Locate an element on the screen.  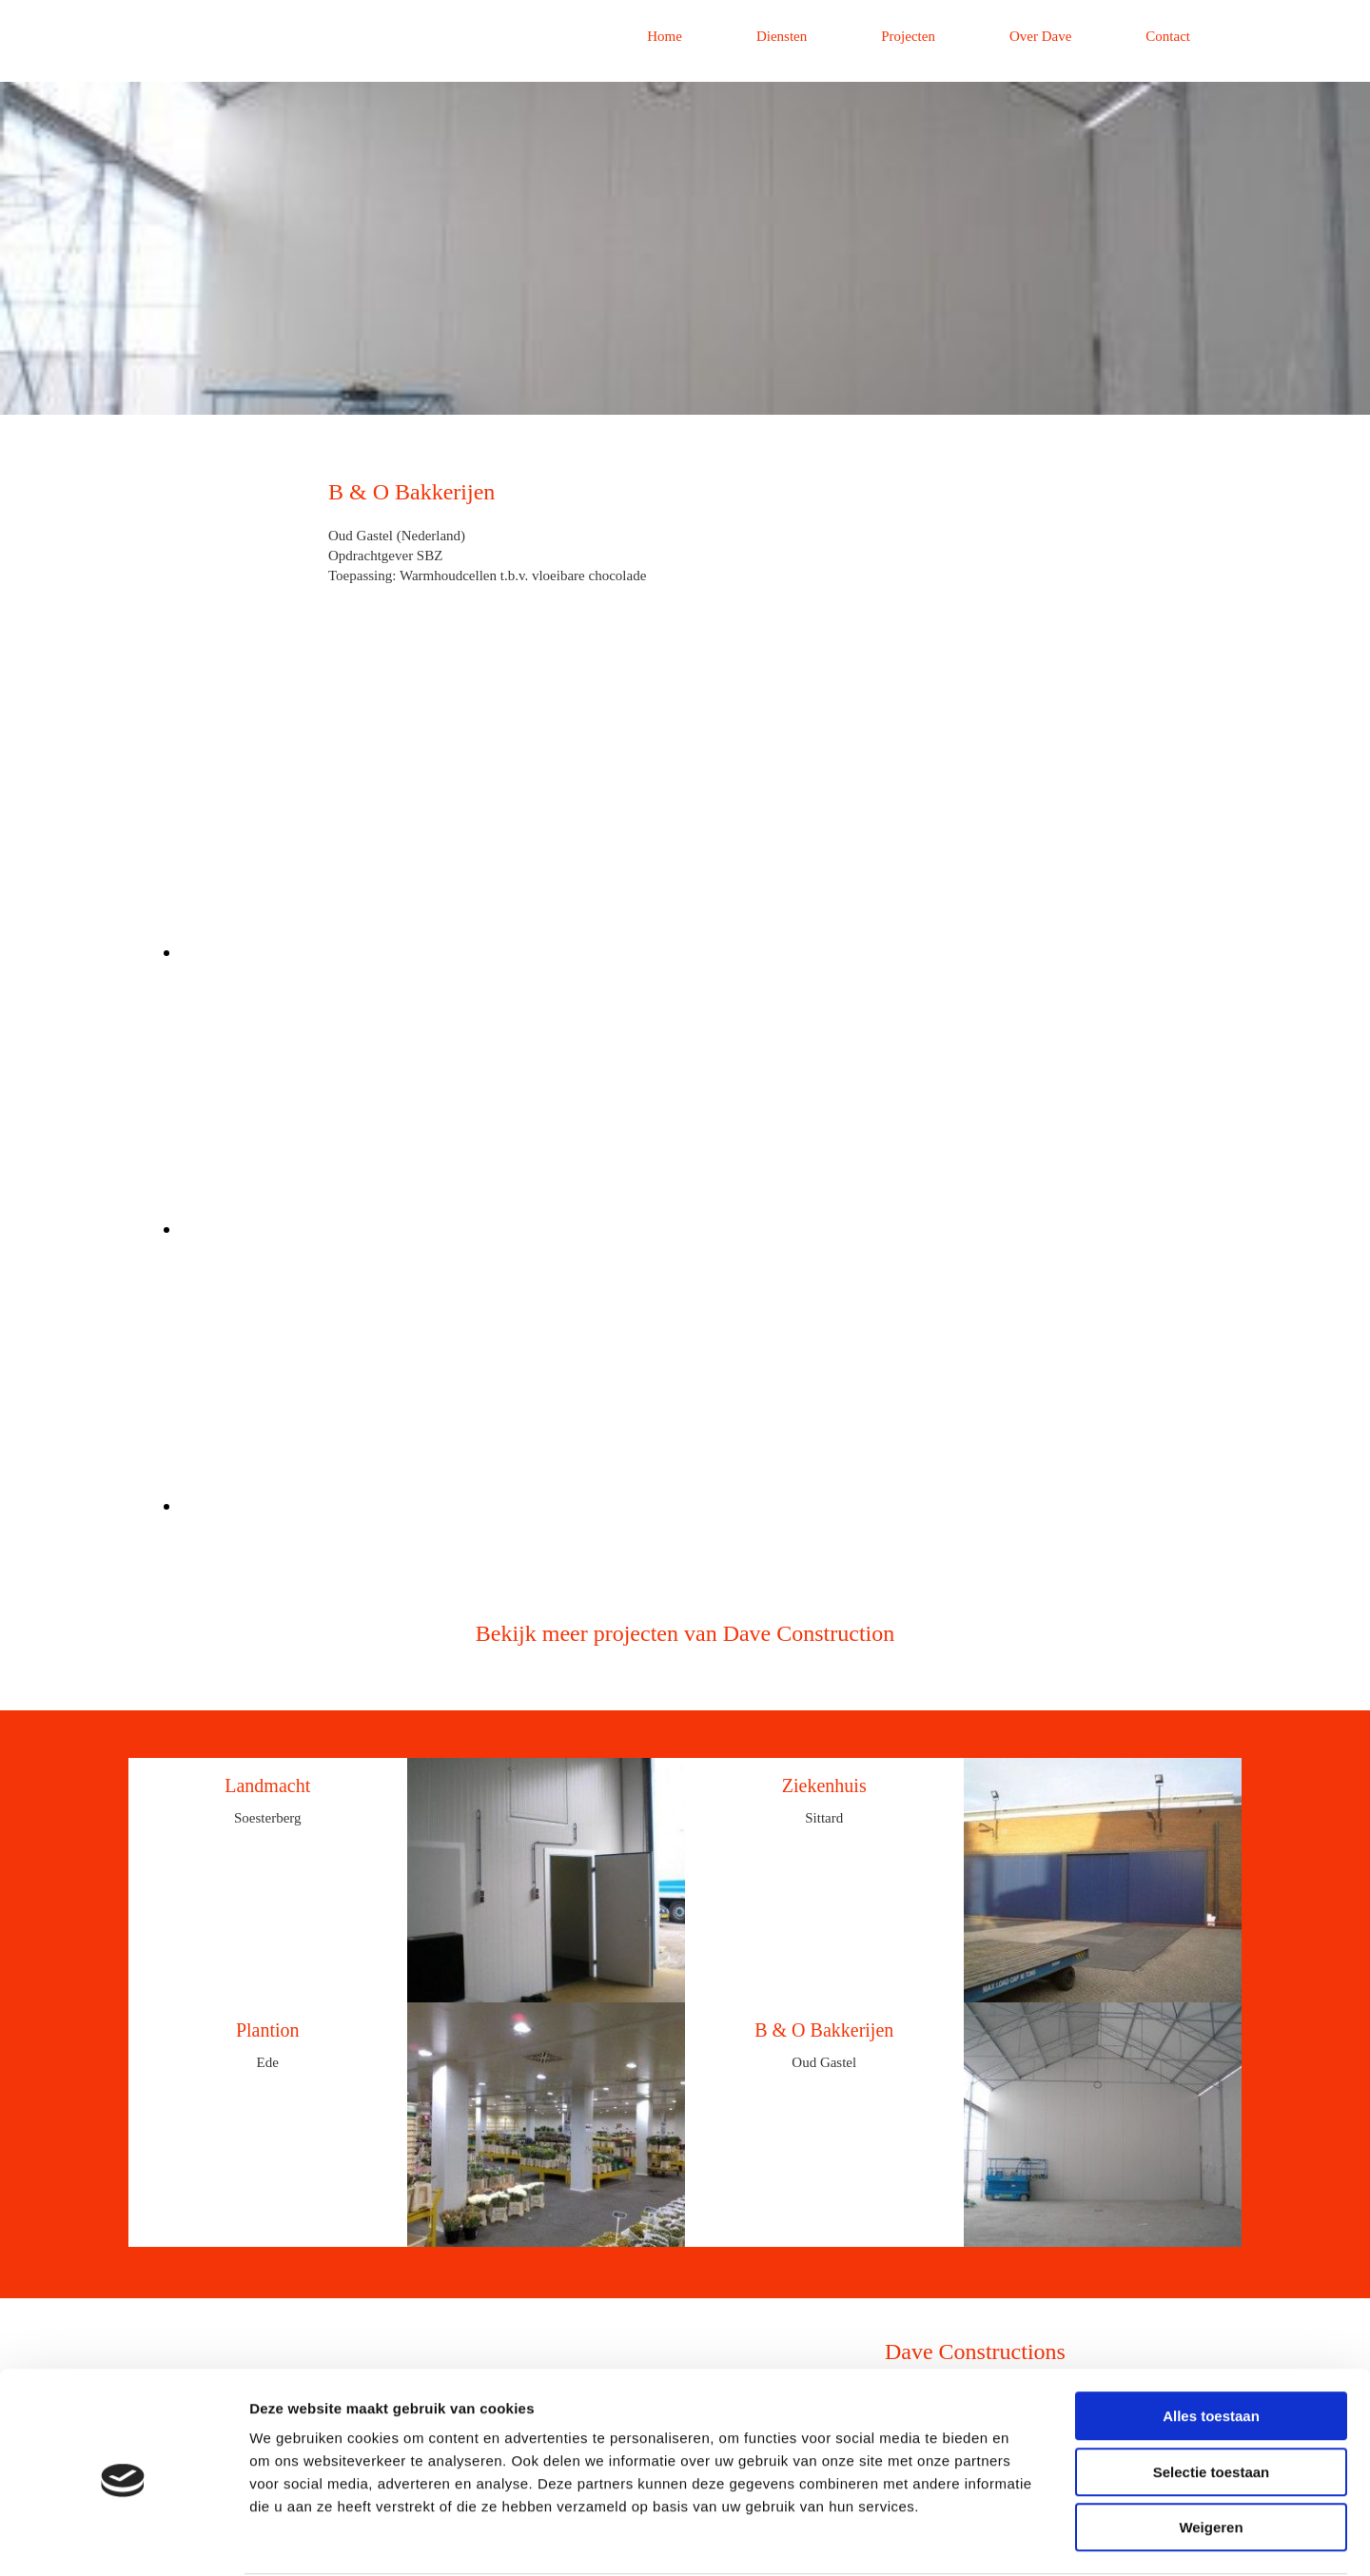
Soesterberg is located at coordinates (268, 1817).